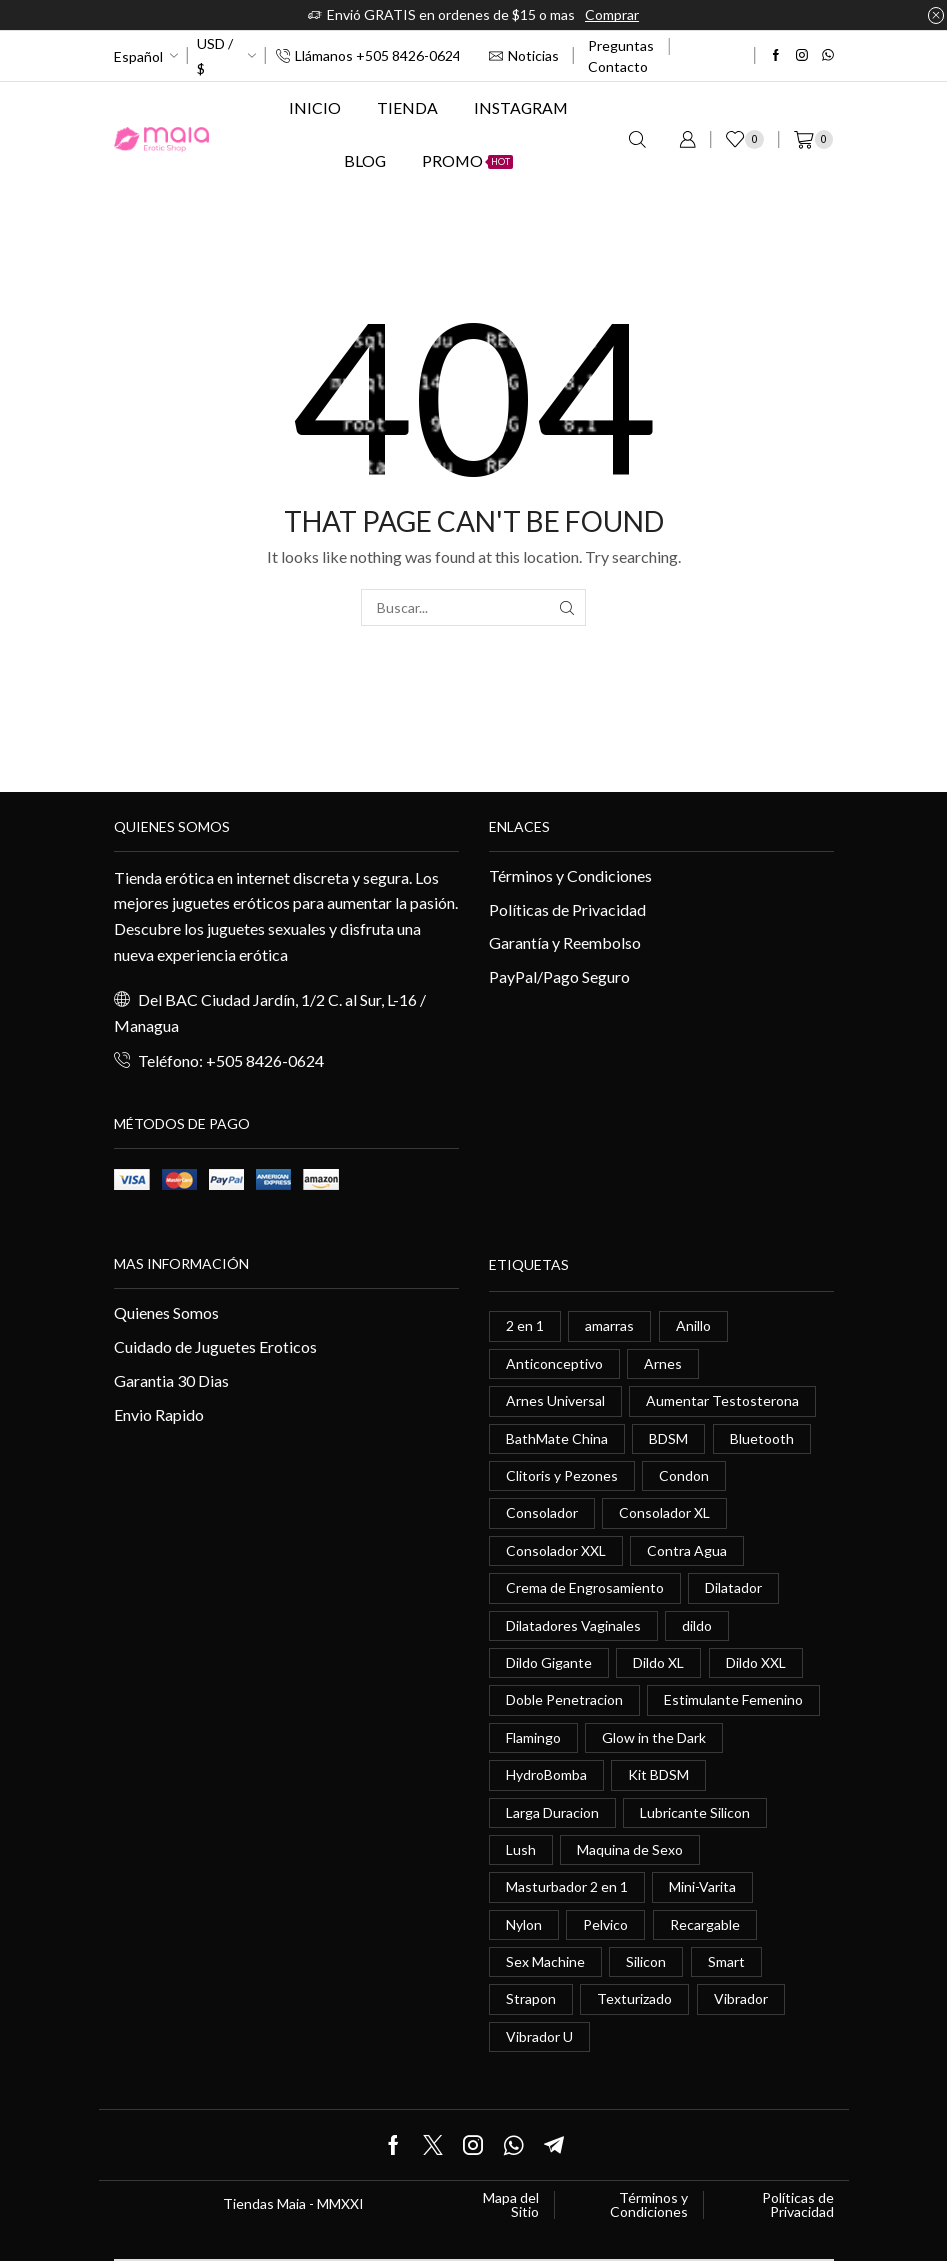 The height and width of the screenshot is (2261, 947). Describe the element at coordinates (545, 1961) in the screenshot. I see `Sex Machine [Sex Machine (0 elementos)]` at that location.